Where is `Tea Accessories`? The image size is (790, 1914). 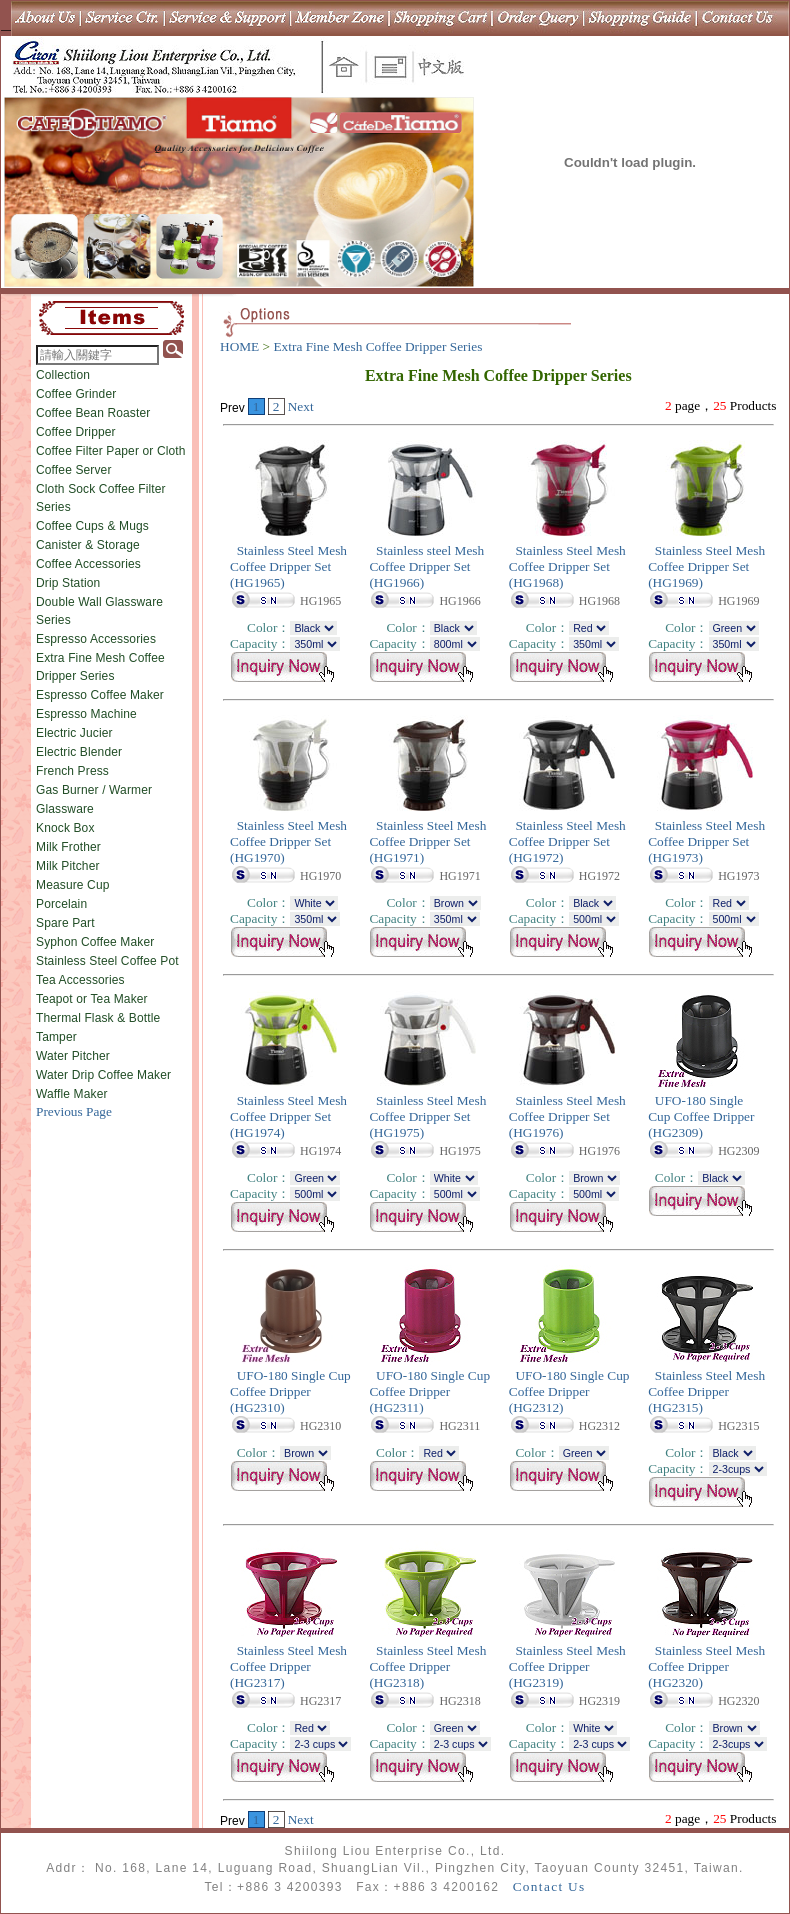 Tea Accessories is located at coordinates (80, 980).